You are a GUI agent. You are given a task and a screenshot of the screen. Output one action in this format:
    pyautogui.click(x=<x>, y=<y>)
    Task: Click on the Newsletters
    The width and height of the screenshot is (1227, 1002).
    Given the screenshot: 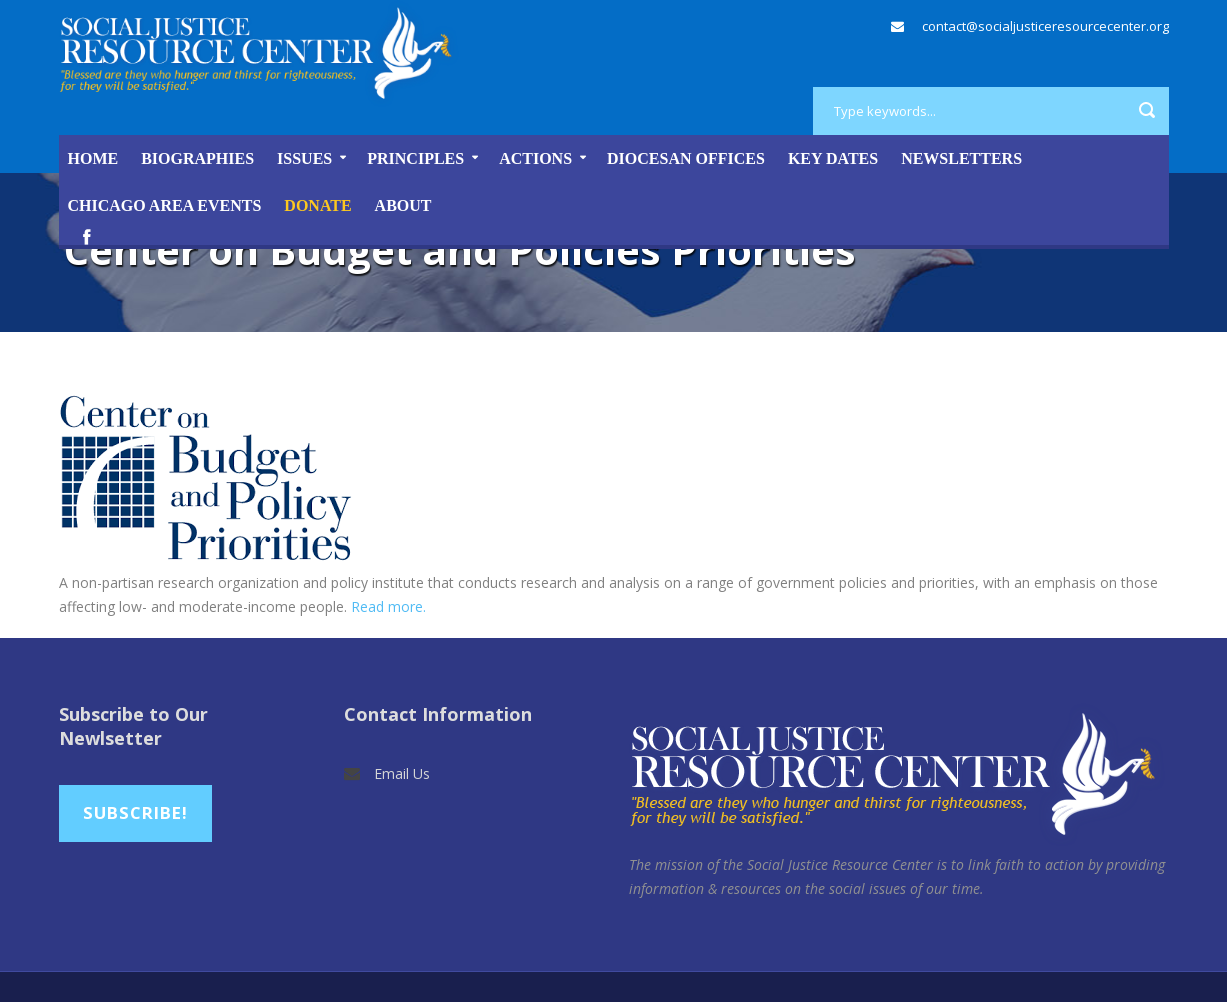 What is the action you would take?
    pyautogui.click(x=961, y=158)
    